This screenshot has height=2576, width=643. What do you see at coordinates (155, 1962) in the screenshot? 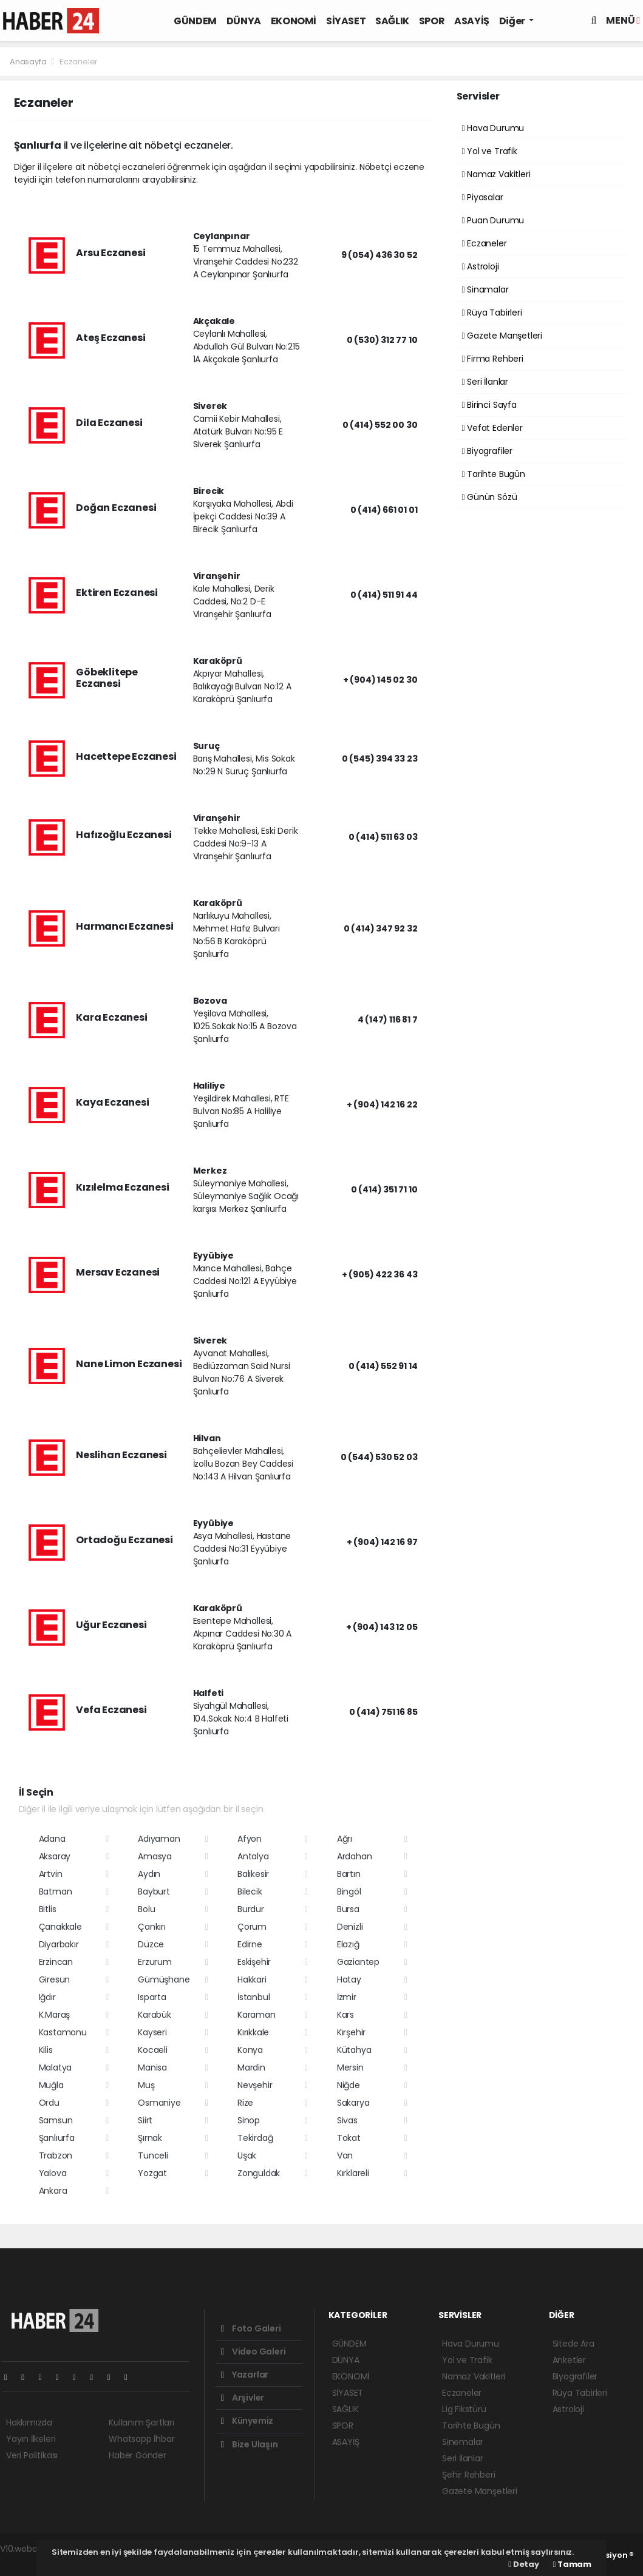
I see `Erzurum` at bounding box center [155, 1962].